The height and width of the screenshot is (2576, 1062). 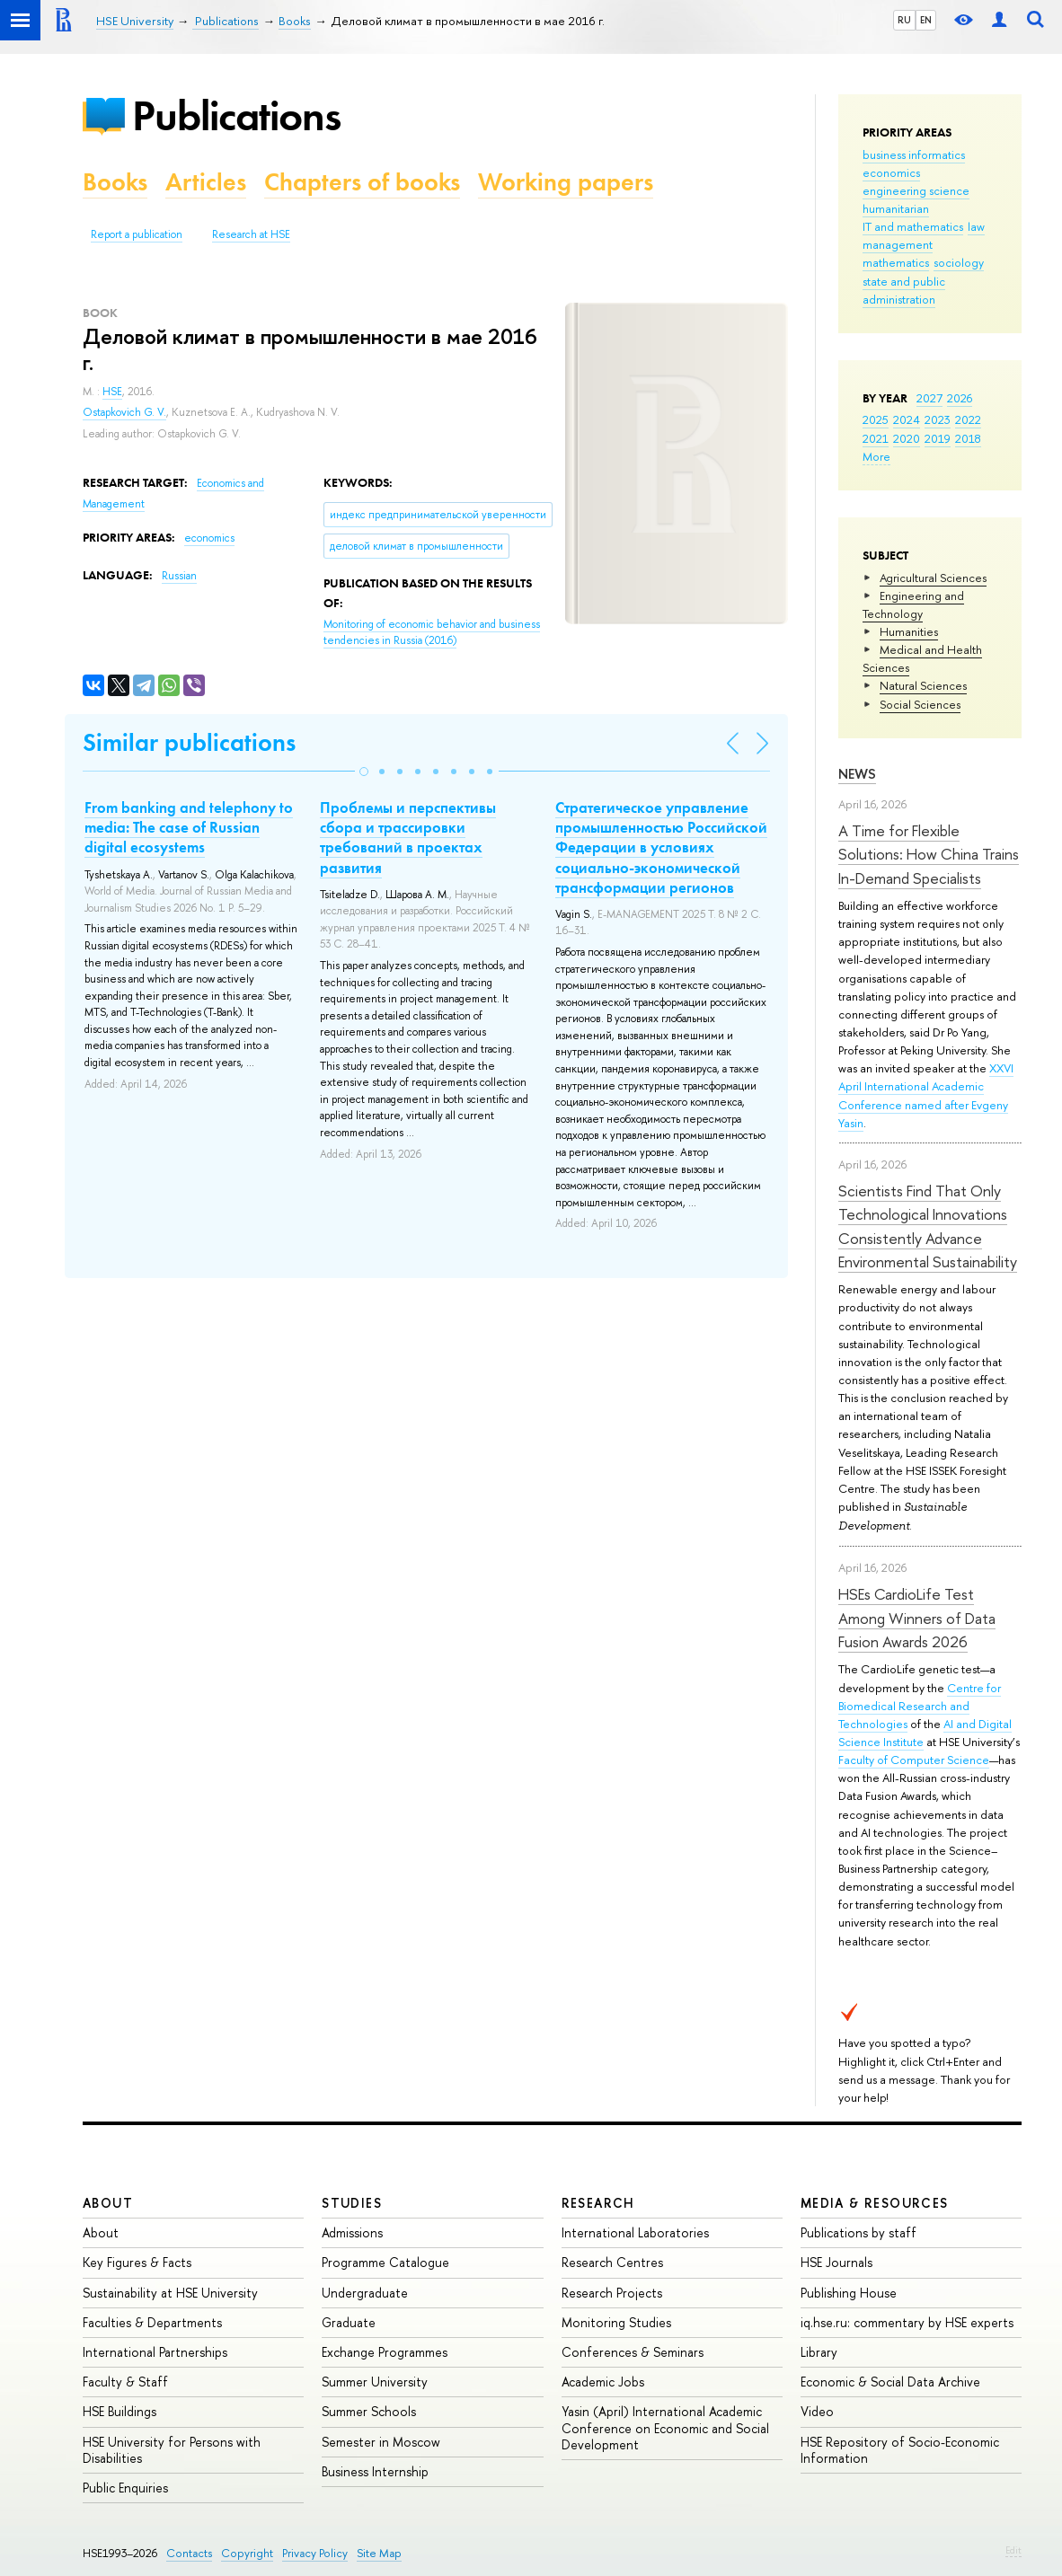 What do you see at coordinates (189, 2553) in the screenshot?
I see `Contacts` at bounding box center [189, 2553].